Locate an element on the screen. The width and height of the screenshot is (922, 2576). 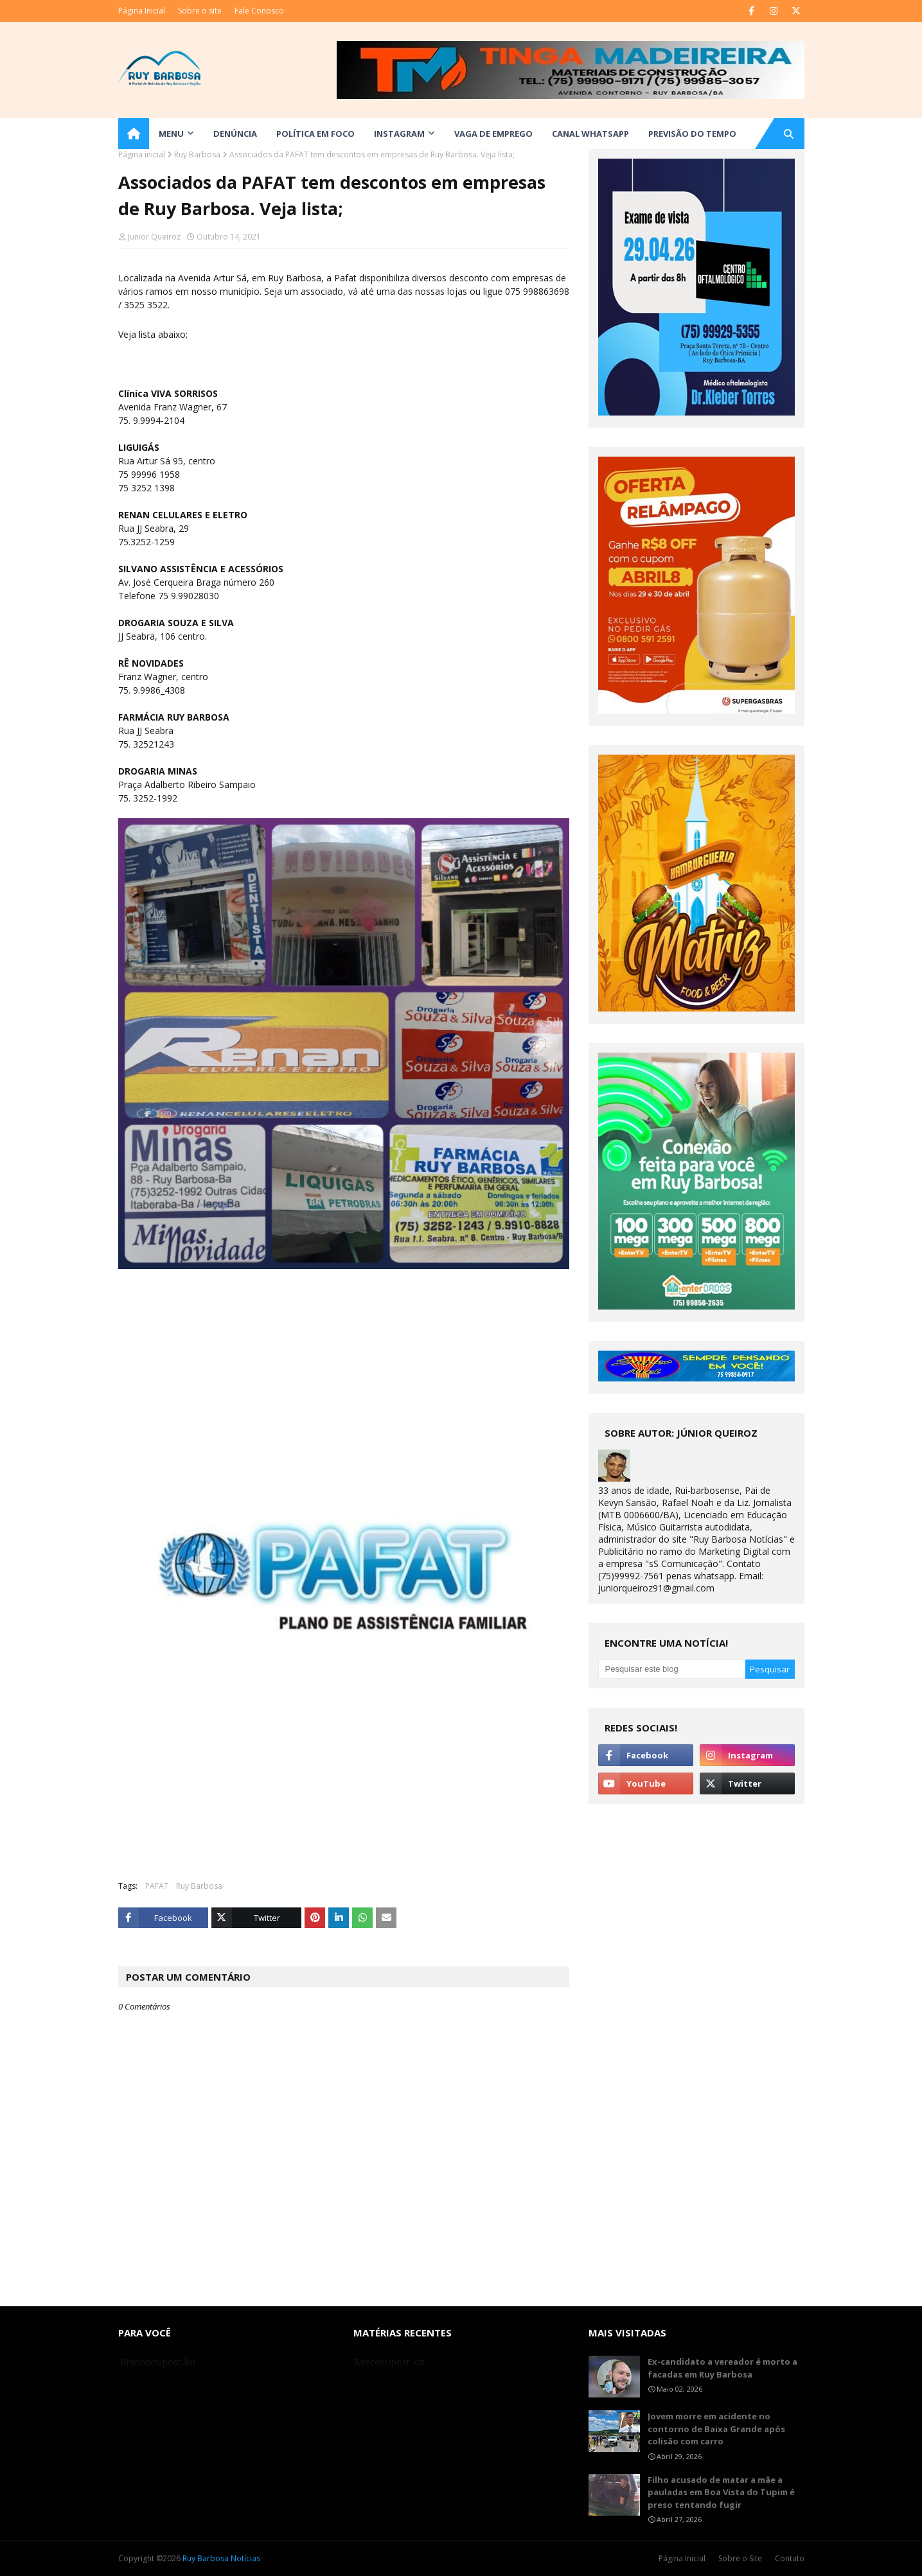
Sobre o Site is located at coordinates (740, 2558).